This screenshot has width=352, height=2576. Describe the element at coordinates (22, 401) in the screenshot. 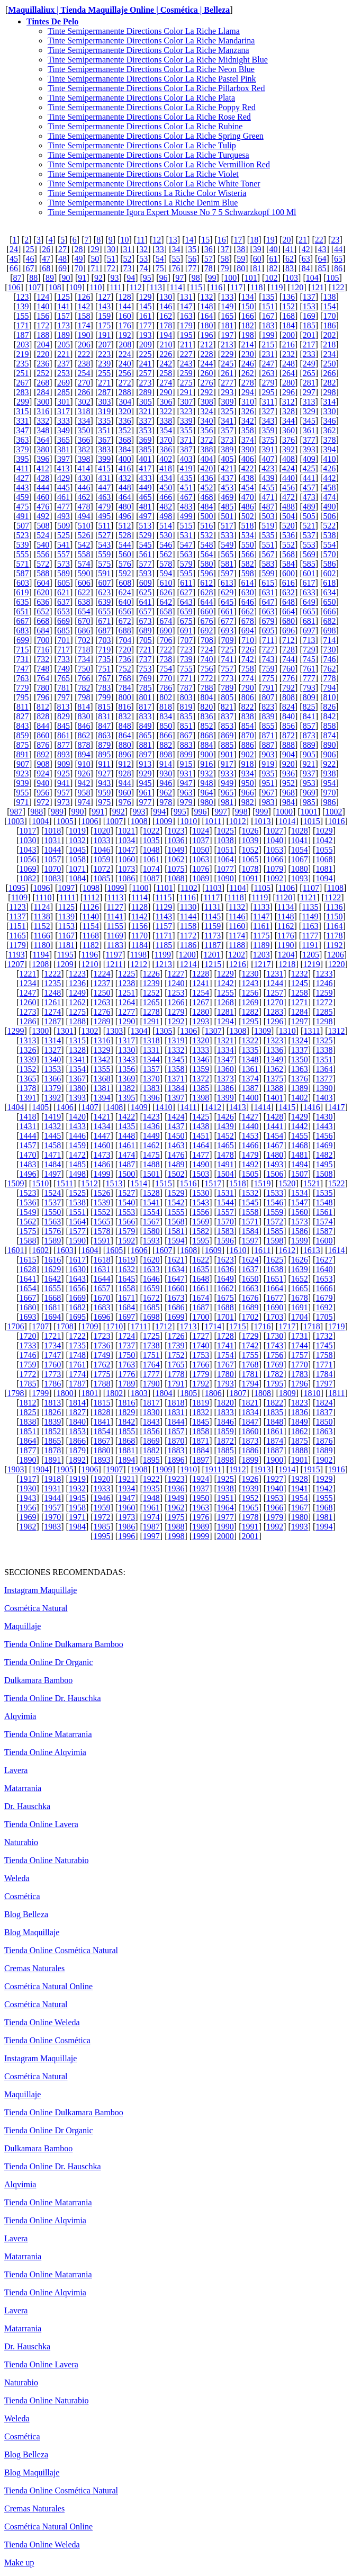

I see `299` at that location.